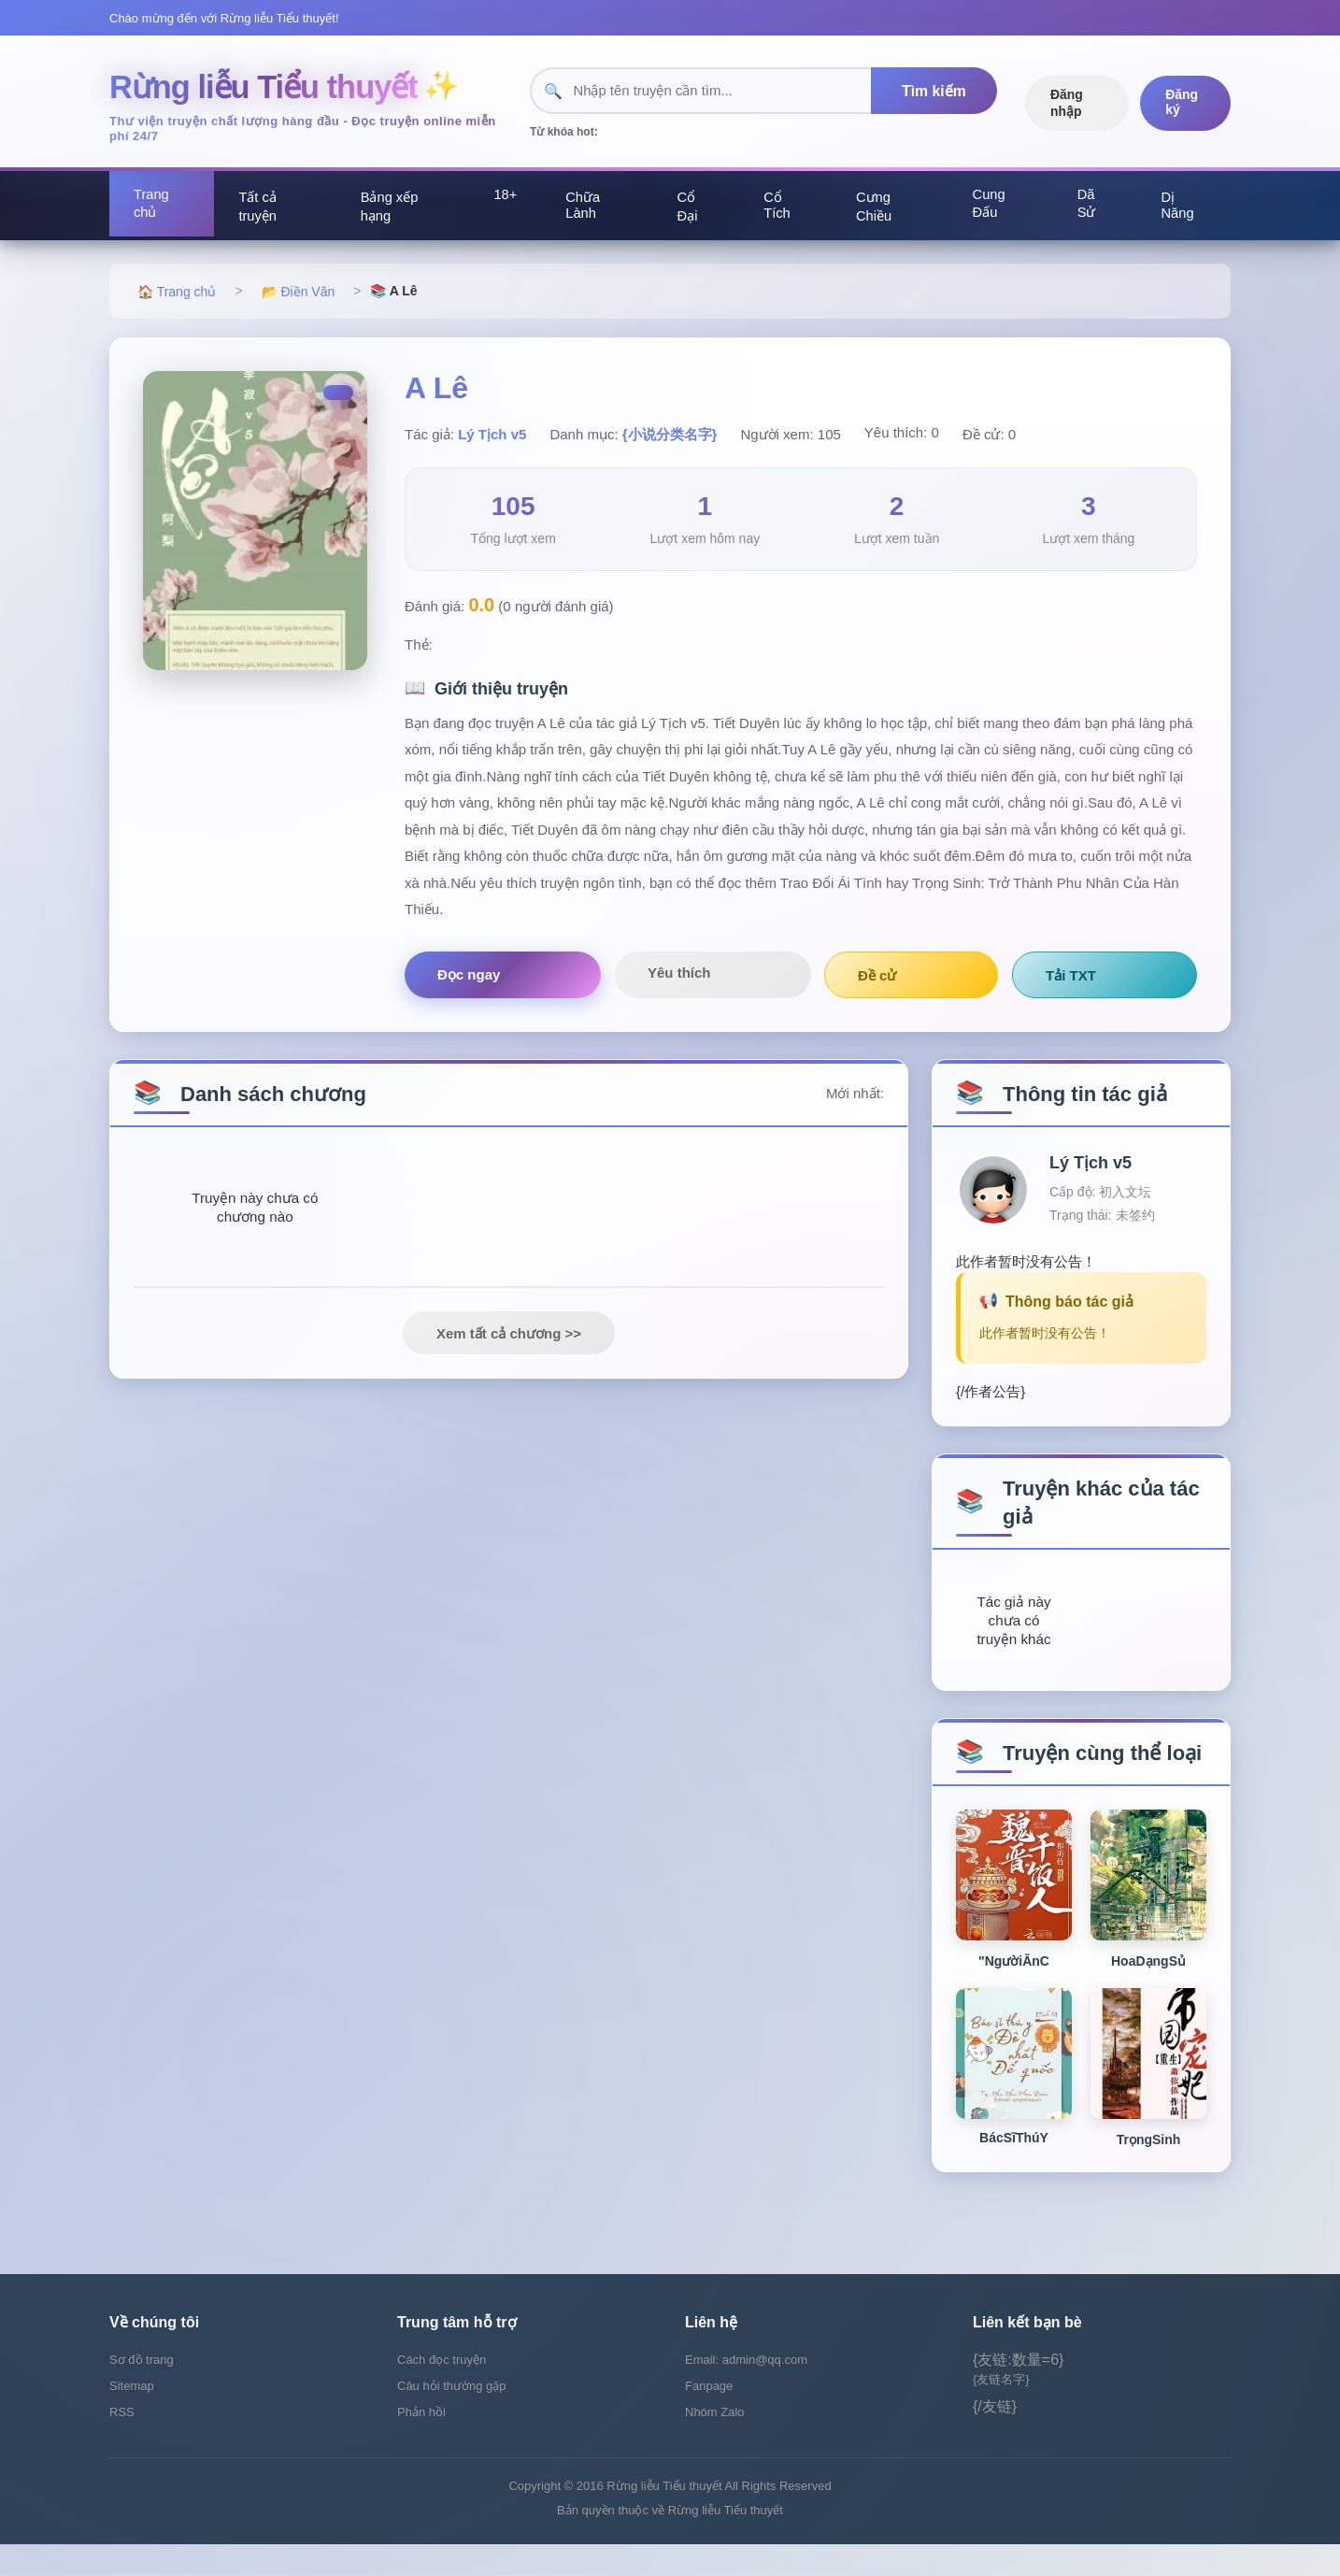  Describe the element at coordinates (421, 2444) in the screenshot. I see `Phản hồi` at that location.